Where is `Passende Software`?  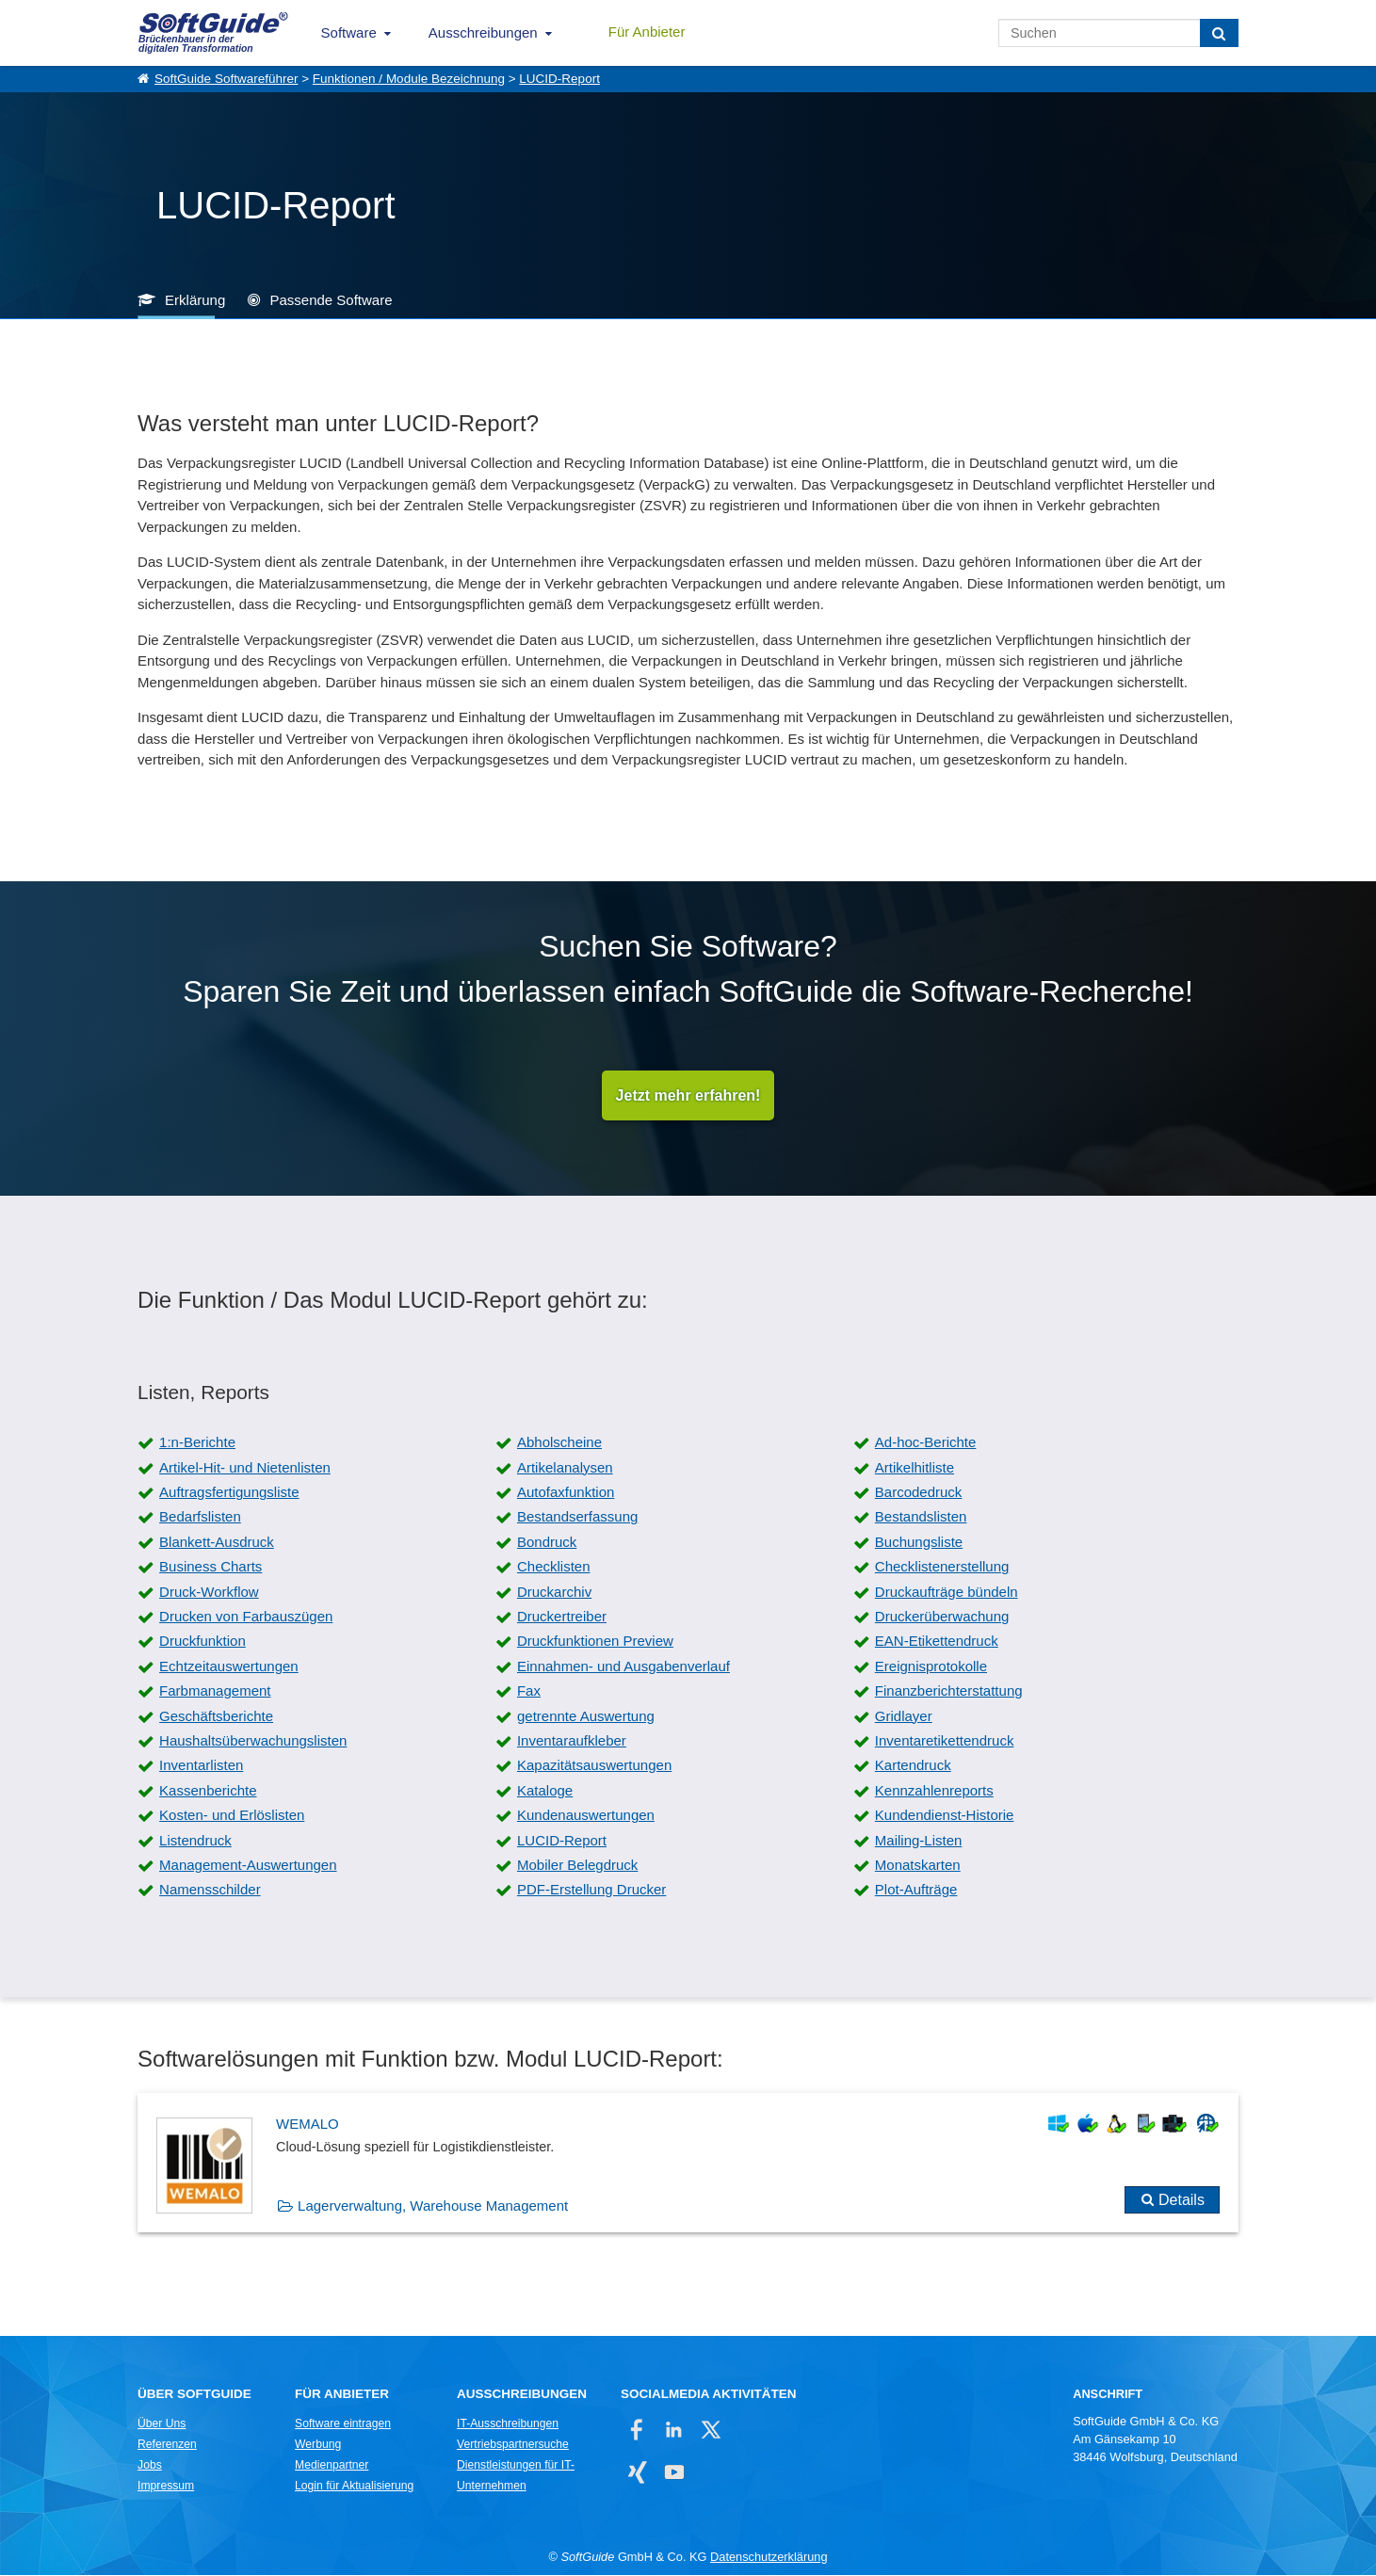 Passende Software is located at coordinates (330, 300).